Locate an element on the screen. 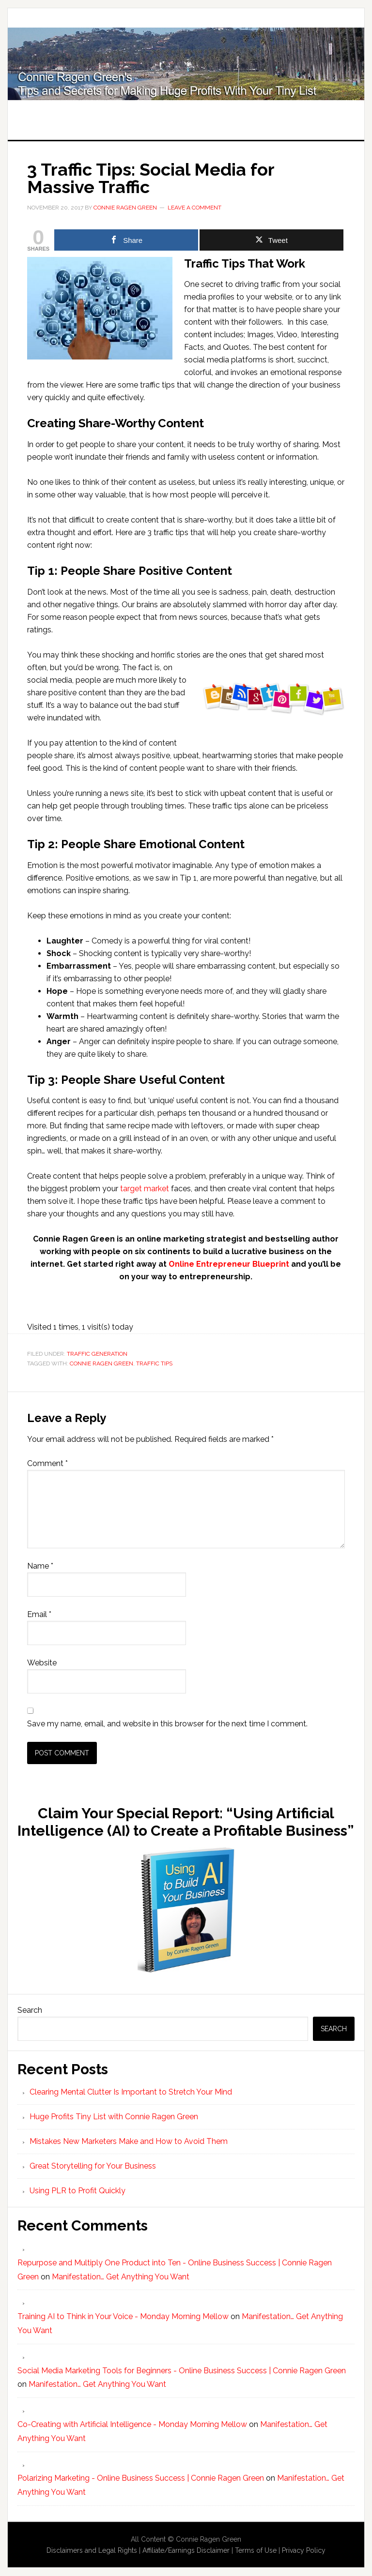 The image size is (372, 2576). Training AI to Think in Your Voice - Monday Morning Mellow is located at coordinates (123, 2316).